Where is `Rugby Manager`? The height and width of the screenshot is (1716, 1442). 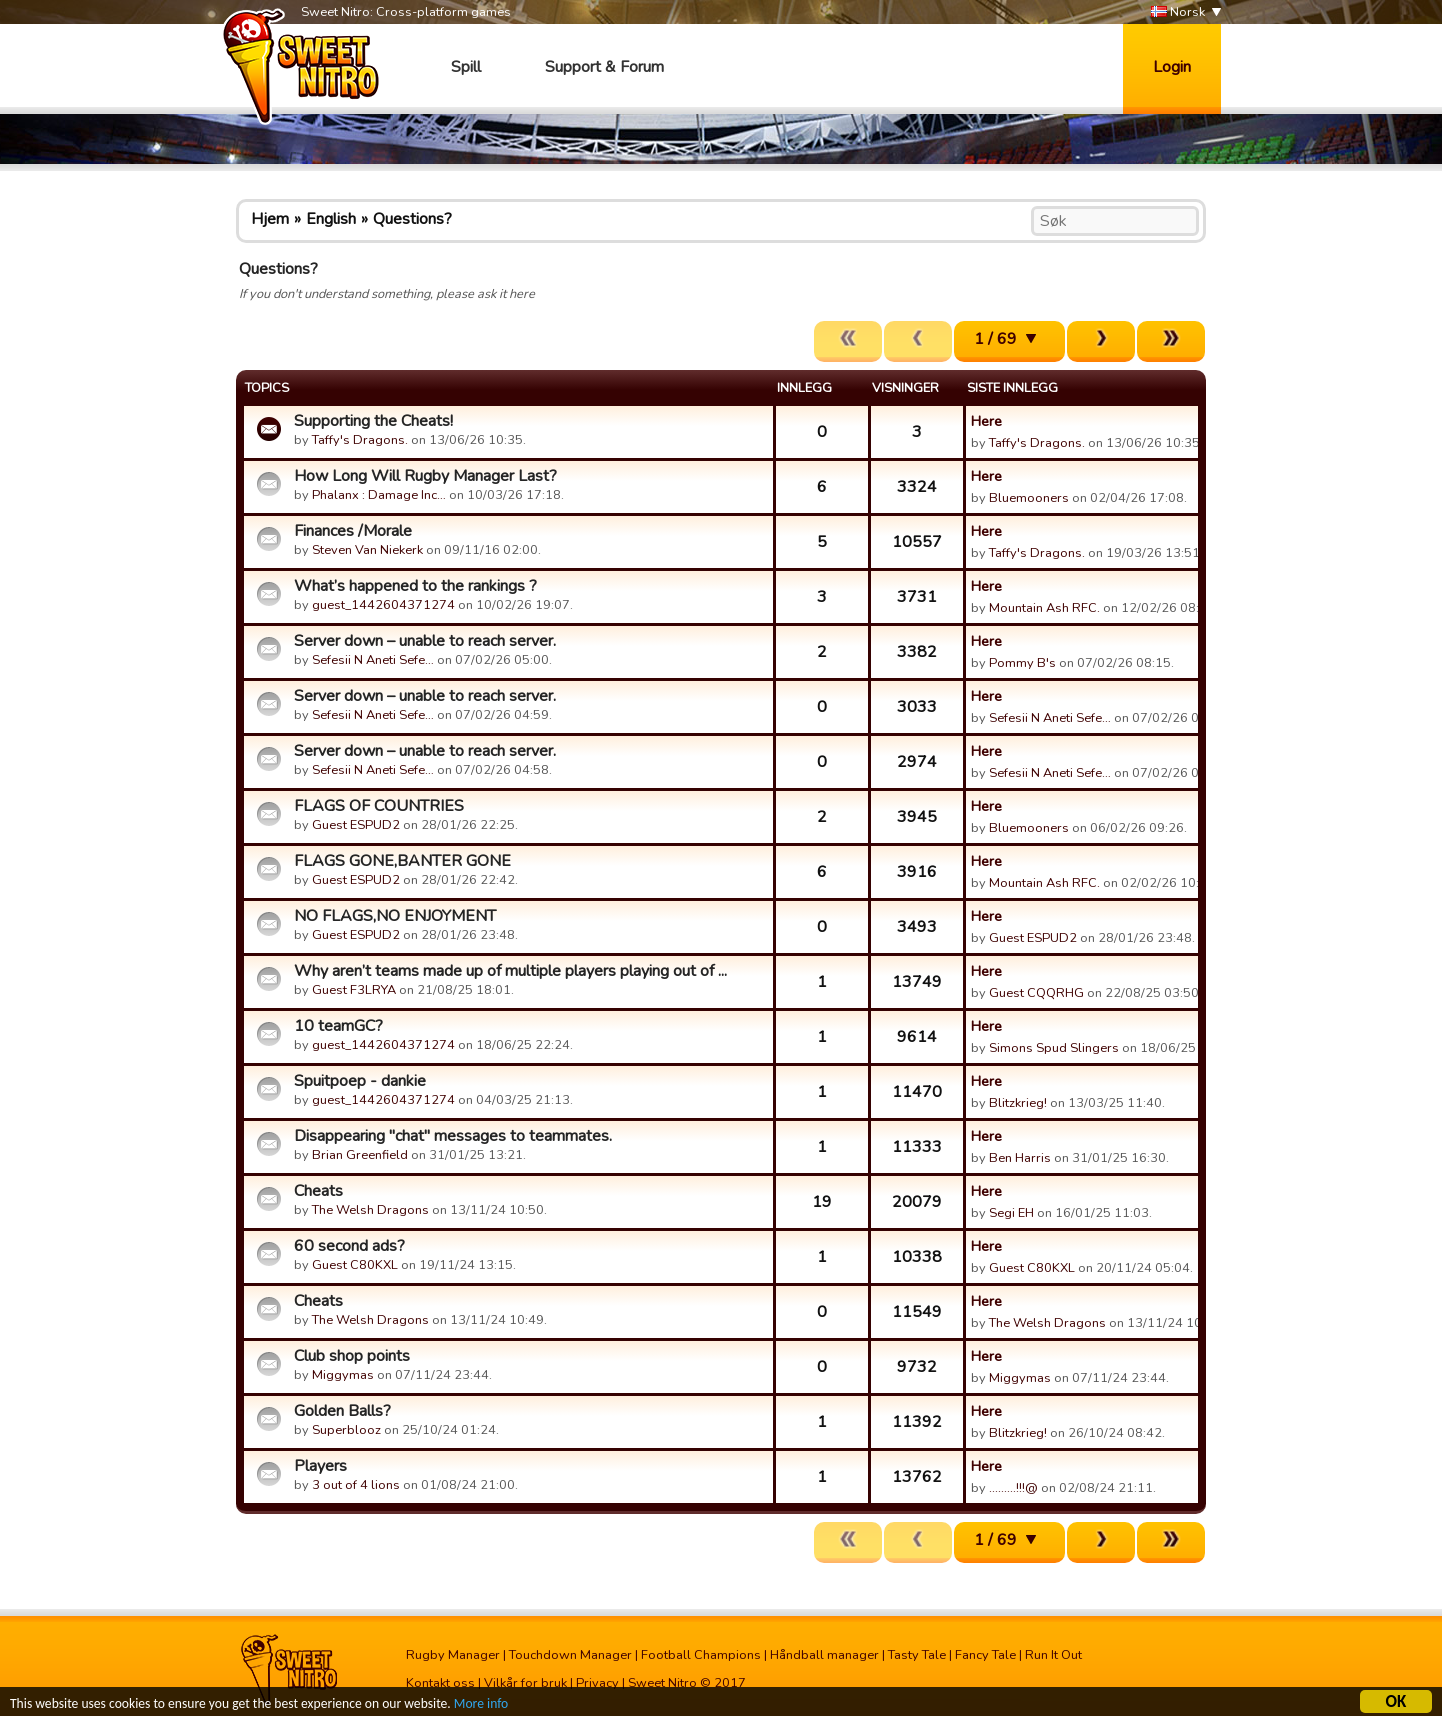 Rugby Manager is located at coordinates (453, 1655).